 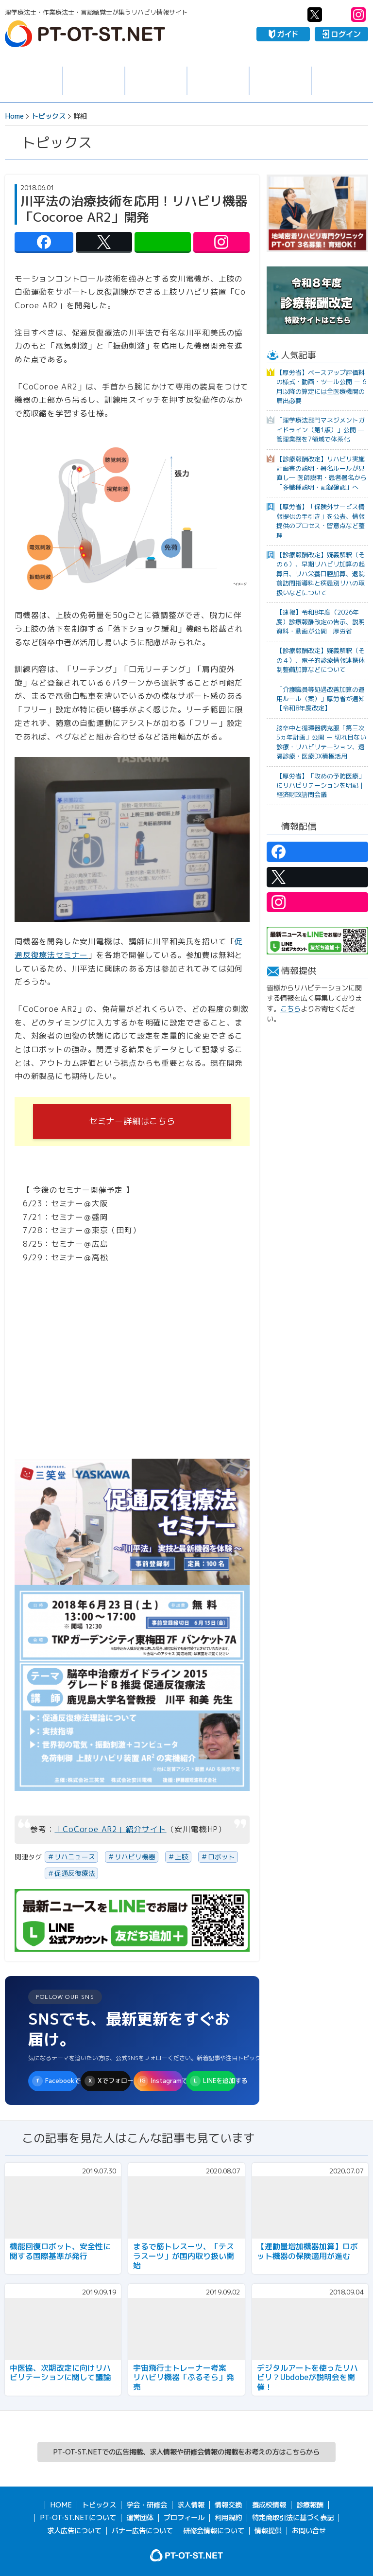 I want to click on 促通反復療法, so click(x=74, y=1873).